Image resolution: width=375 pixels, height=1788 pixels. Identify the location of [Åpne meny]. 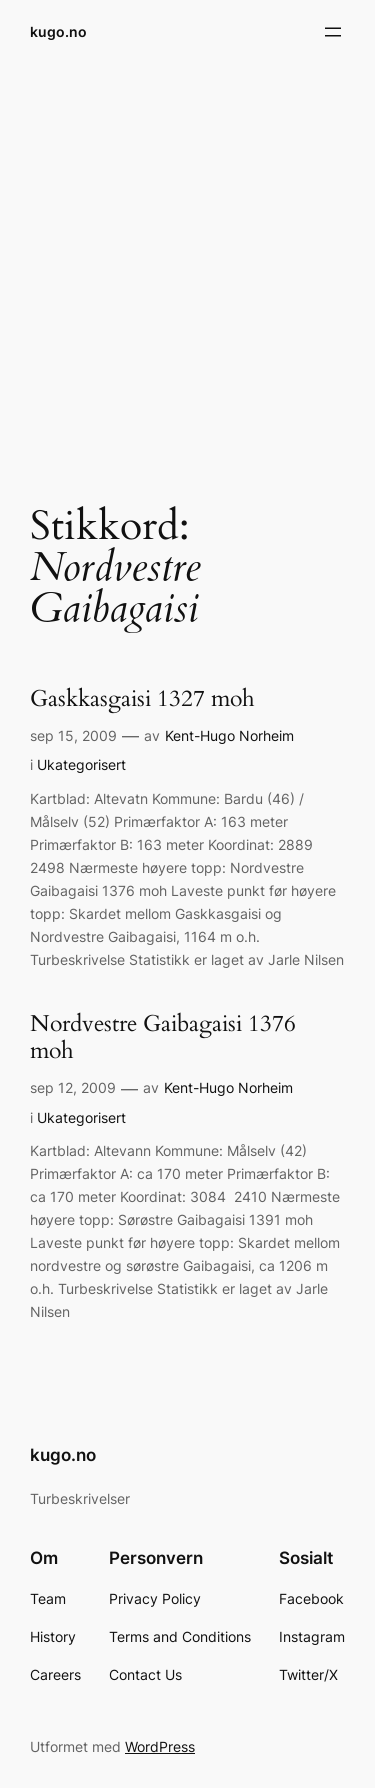
(333, 32).